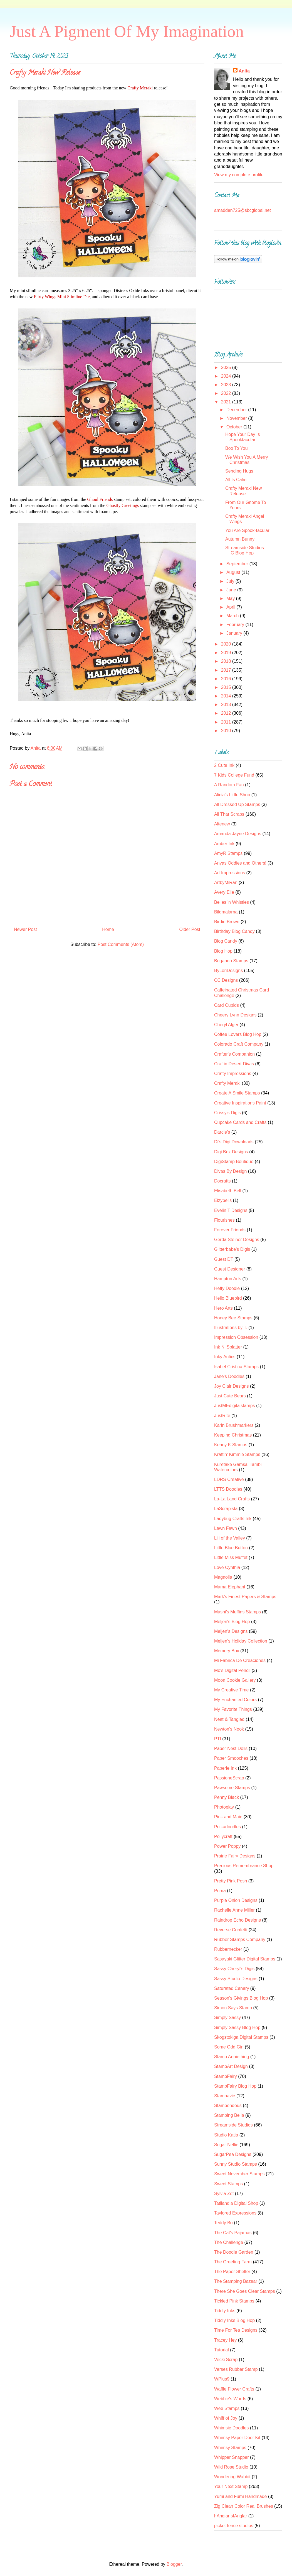 The width and height of the screenshot is (292, 2576). I want to click on Creative Inspirations Paint, so click(240, 1103).